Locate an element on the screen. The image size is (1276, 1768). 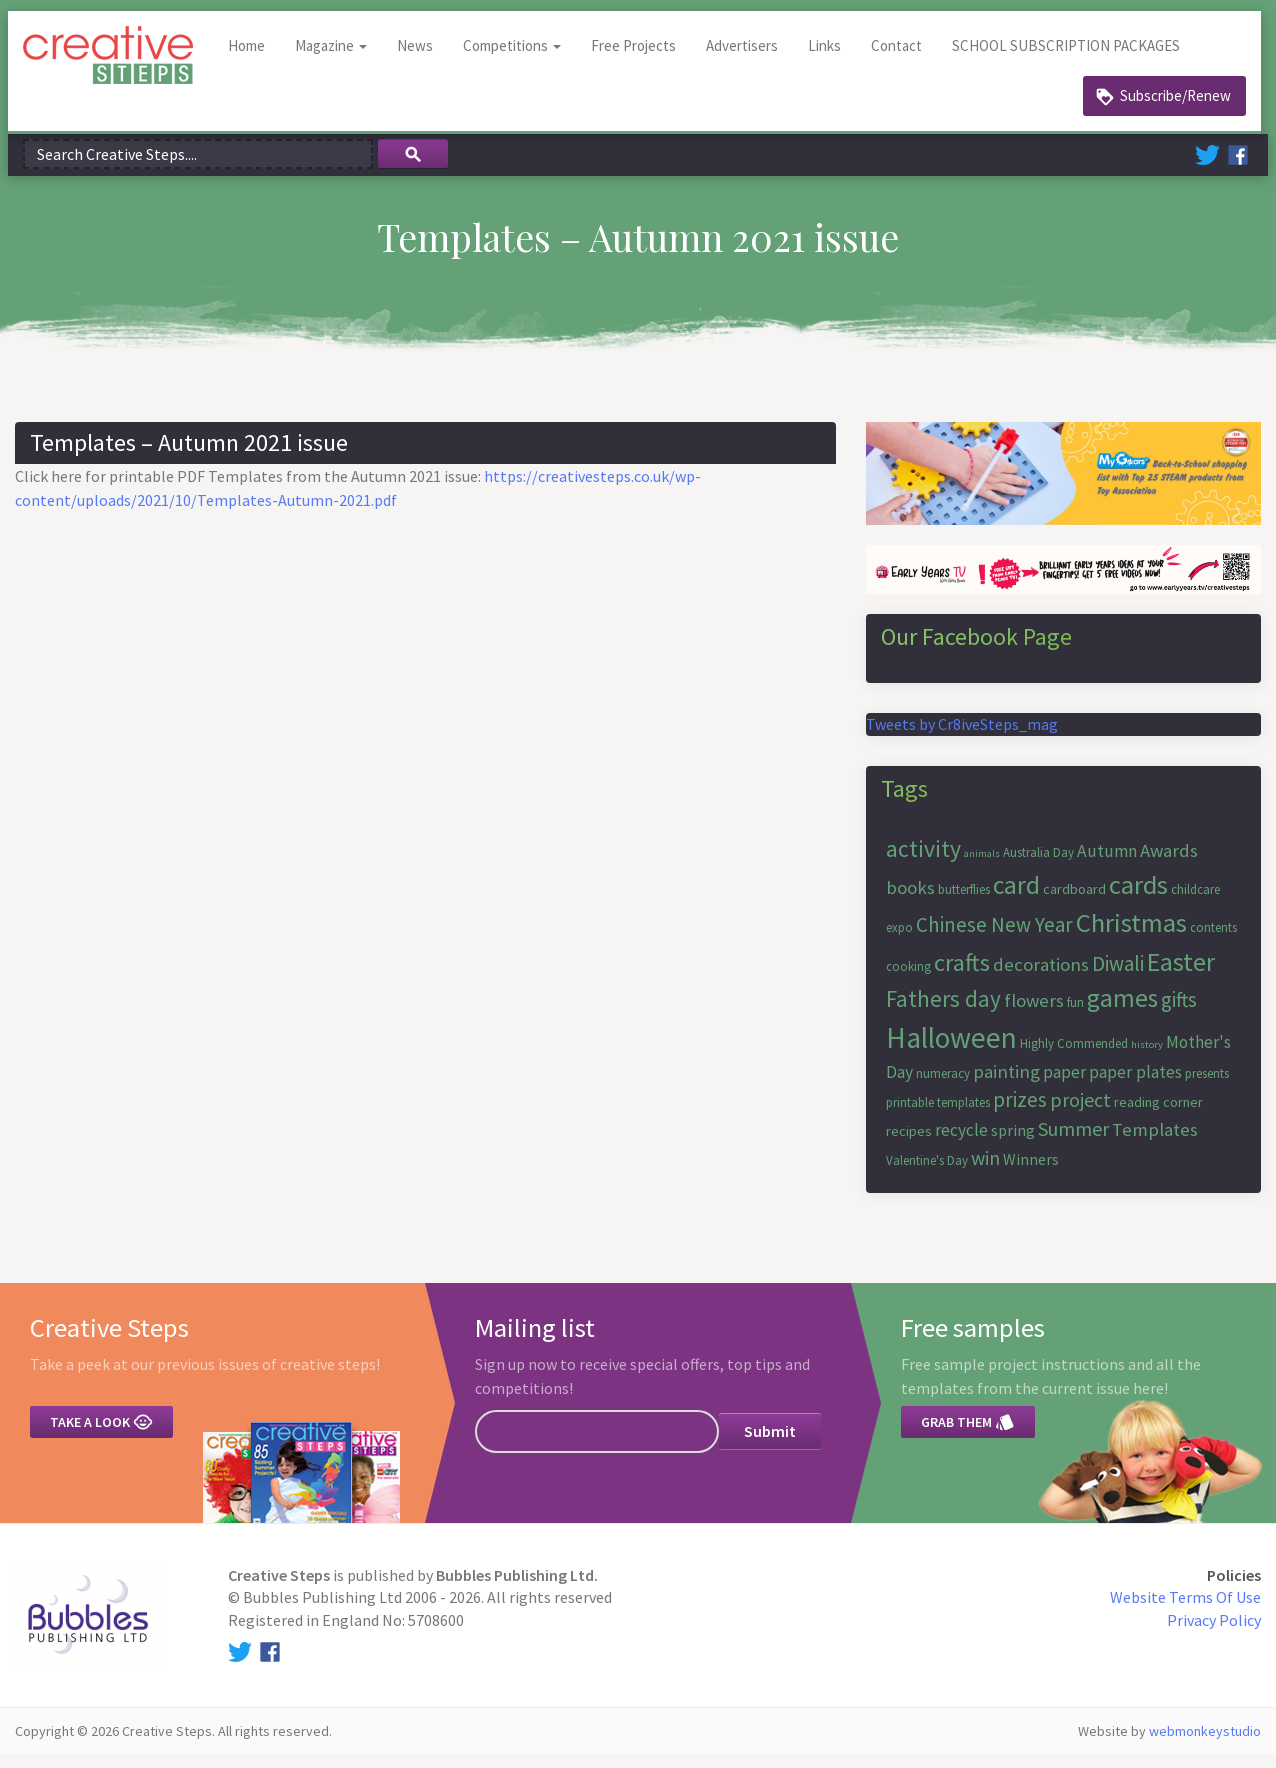
paper plates [paper plates (9 items)] is located at coordinates (1135, 1086).